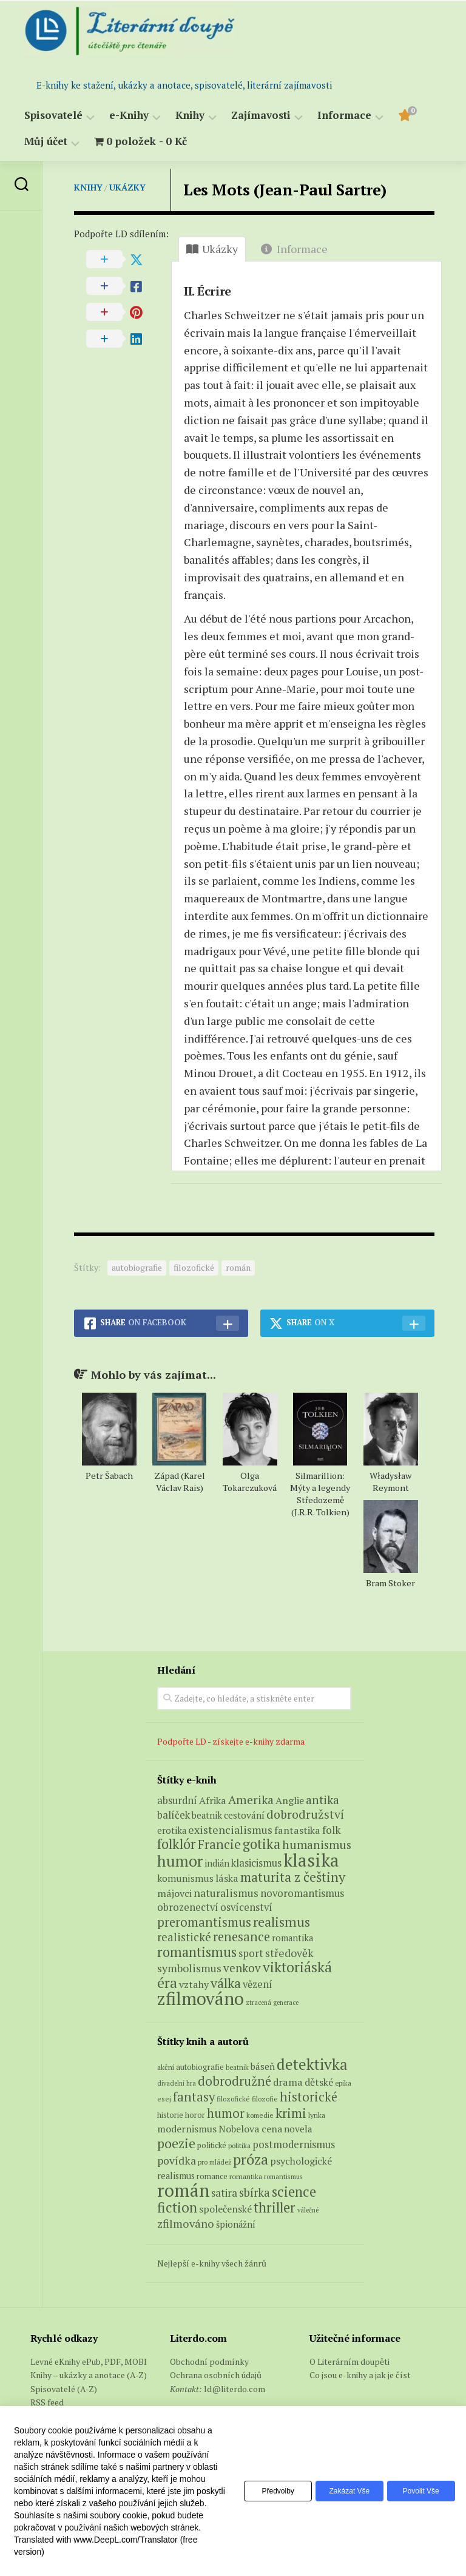 This screenshot has height=2576, width=466. I want to click on válka [válka (25 produktů)], so click(226, 1983).